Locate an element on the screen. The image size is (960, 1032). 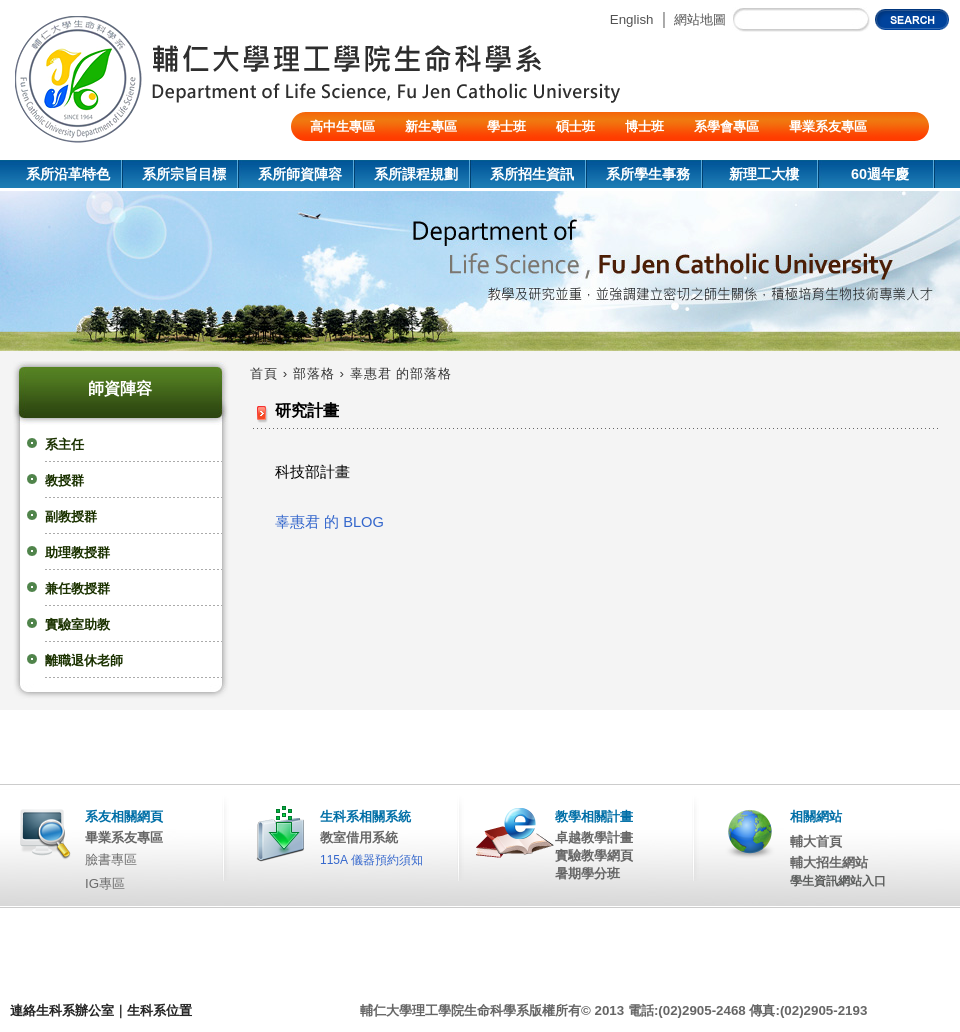
實驗教學網頁 is located at coordinates (594, 855).